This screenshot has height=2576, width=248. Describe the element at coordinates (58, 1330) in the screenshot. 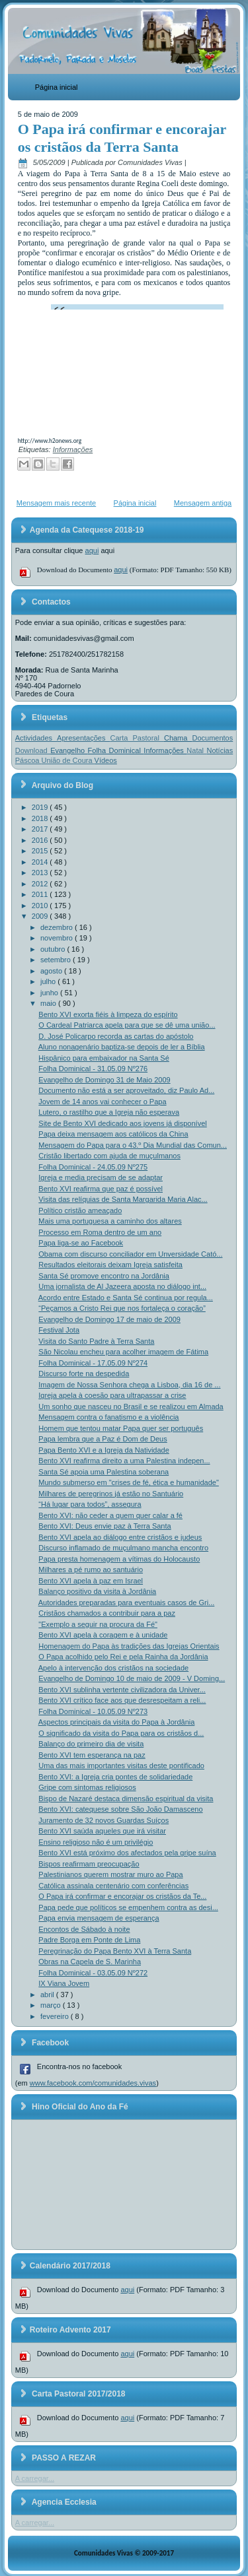

I see `Festival Jota` at that location.